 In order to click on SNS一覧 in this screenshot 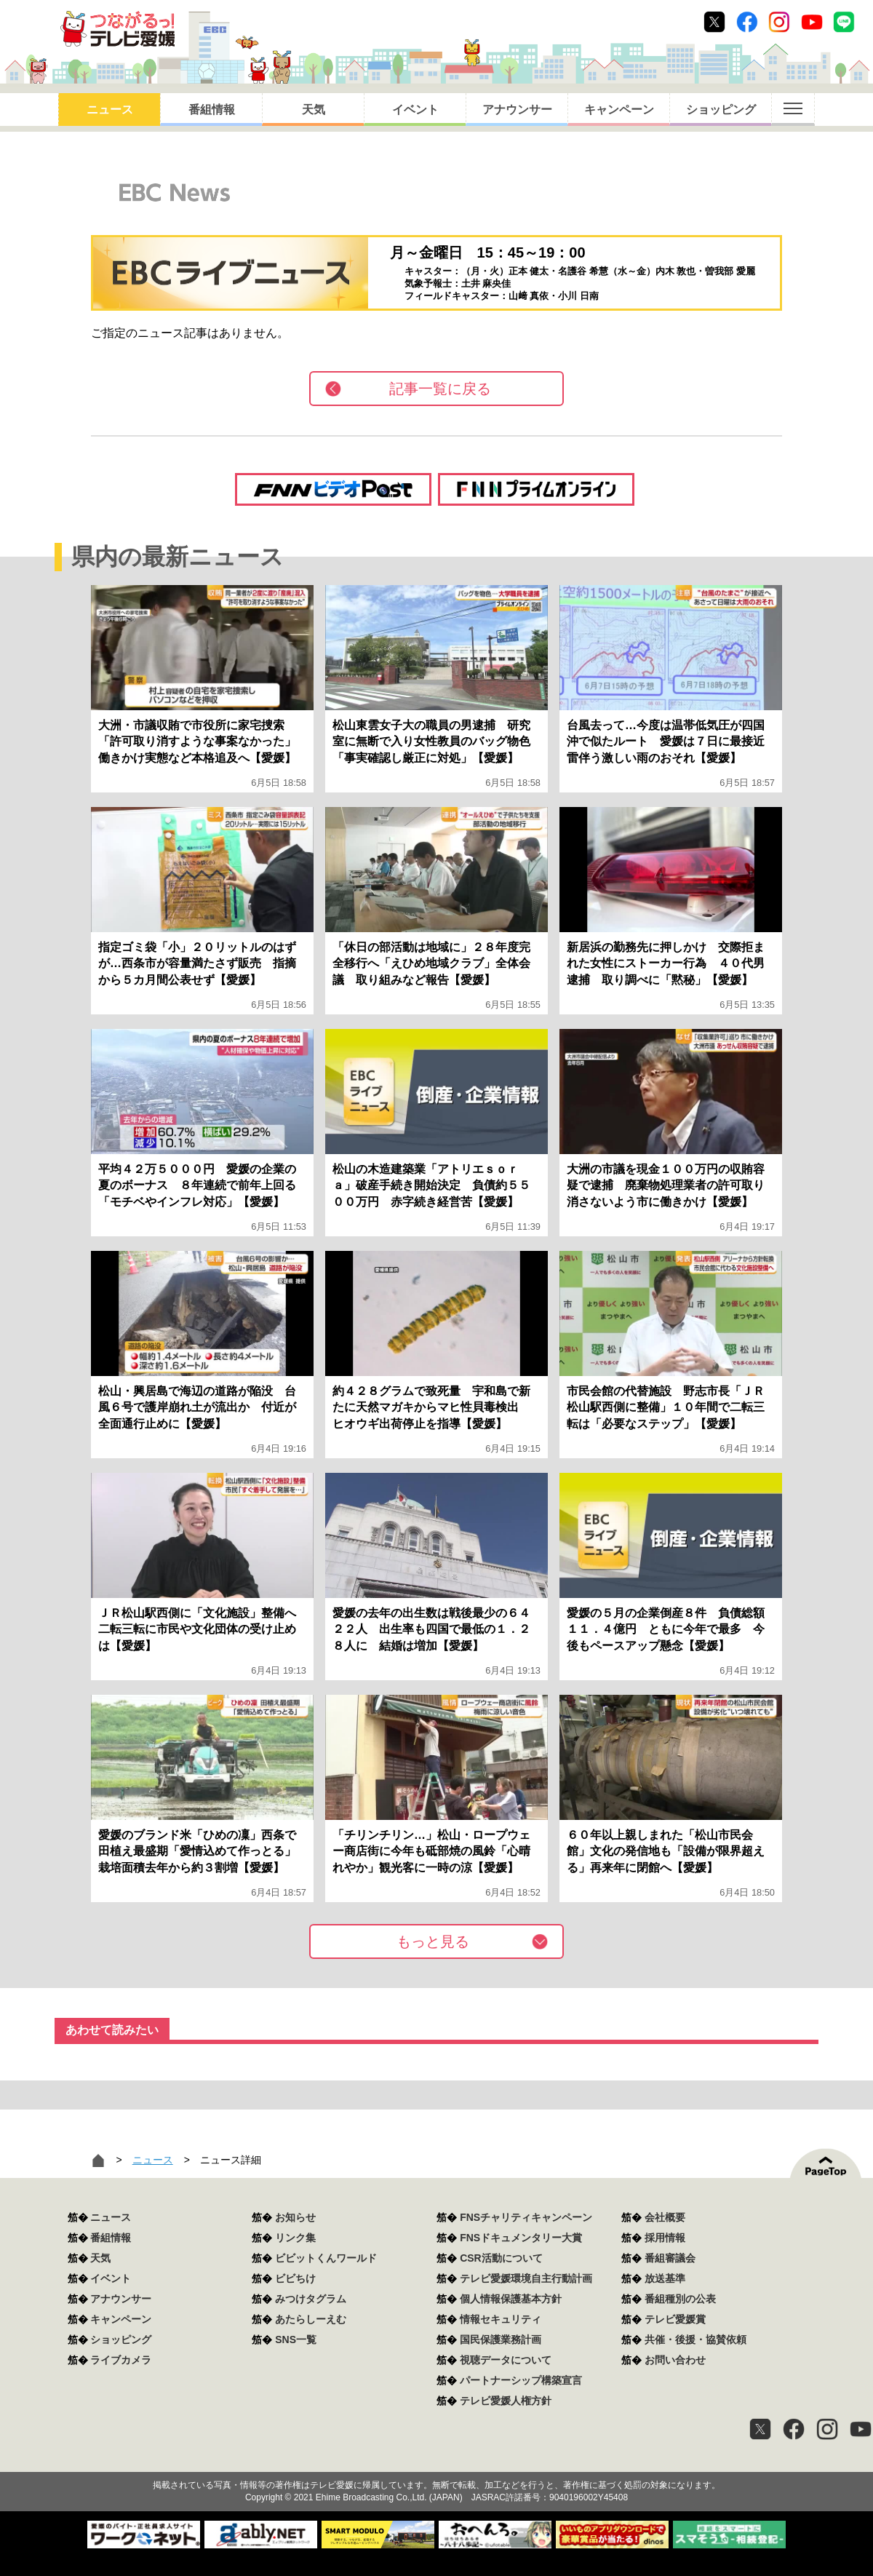, I will do `click(295, 2339)`.